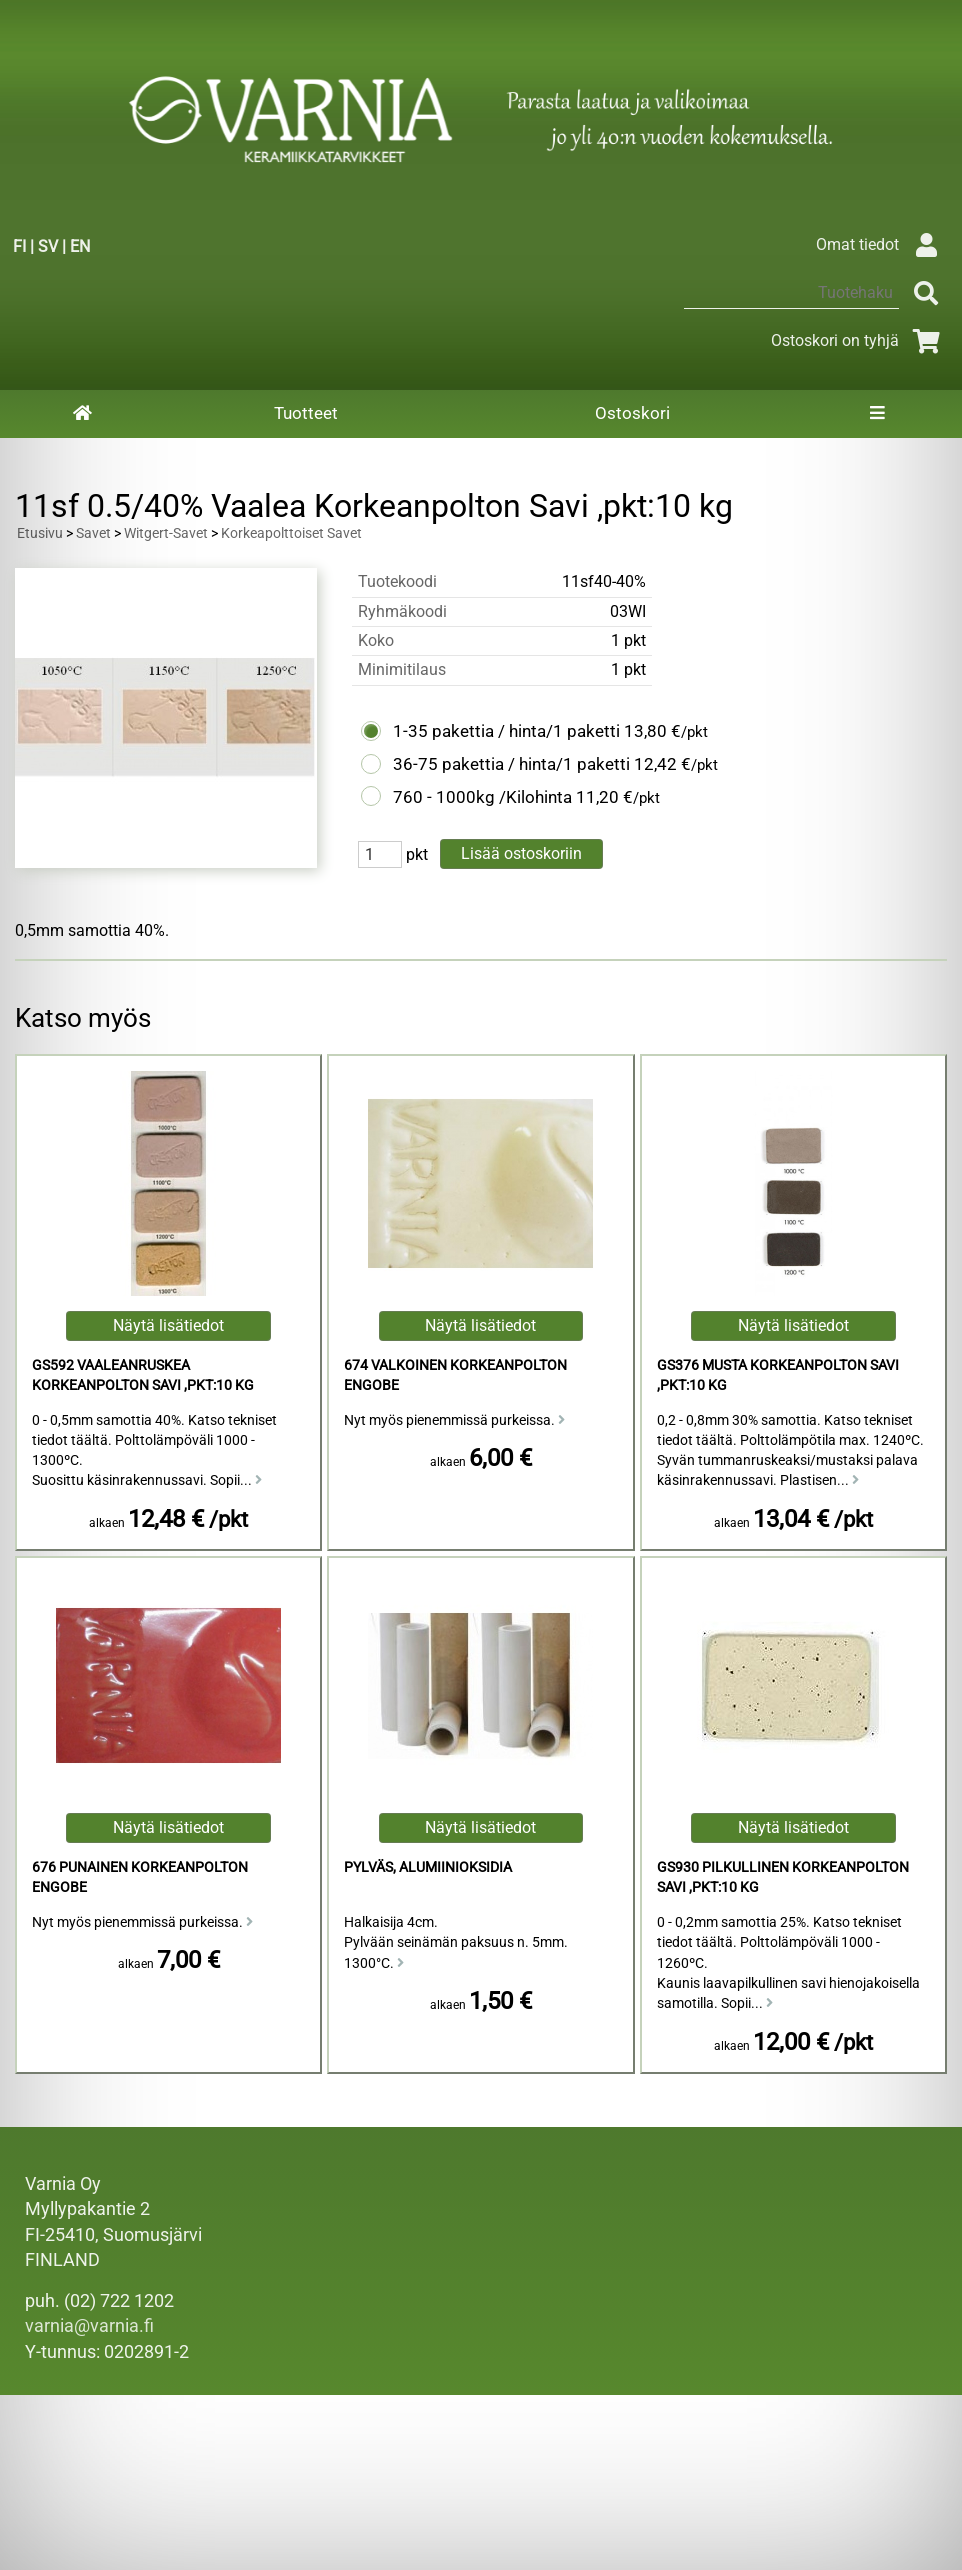  I want to click on Witgert-Savet, so click(166, 533).